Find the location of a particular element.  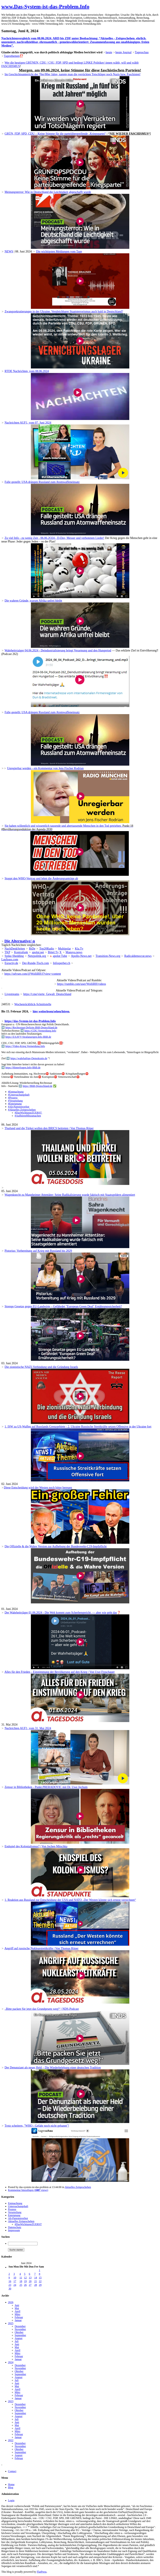

Wagenknecht zu Mannheimer Attentäter: Seine Radikalisierung wurde faktisch mit Staatsgeldern alimentiert is located at coordinates (70, 1194).